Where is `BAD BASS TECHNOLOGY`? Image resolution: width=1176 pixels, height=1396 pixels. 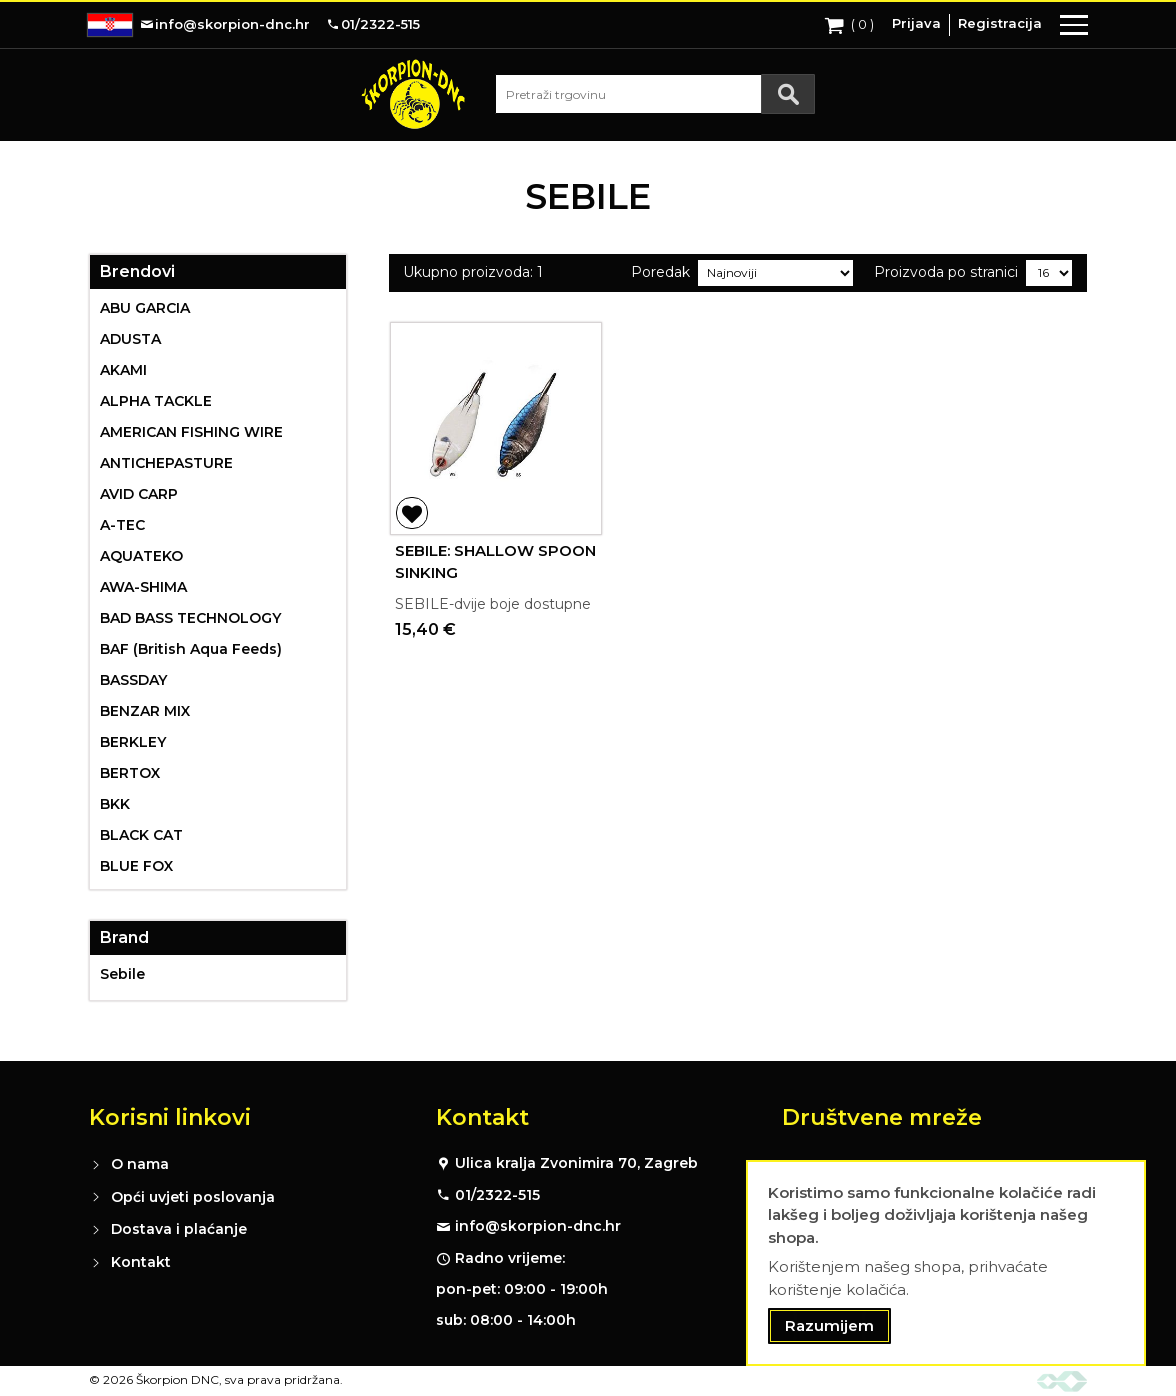 BAD BASS TECHNOLOGY is located at coordinates (190, 618).